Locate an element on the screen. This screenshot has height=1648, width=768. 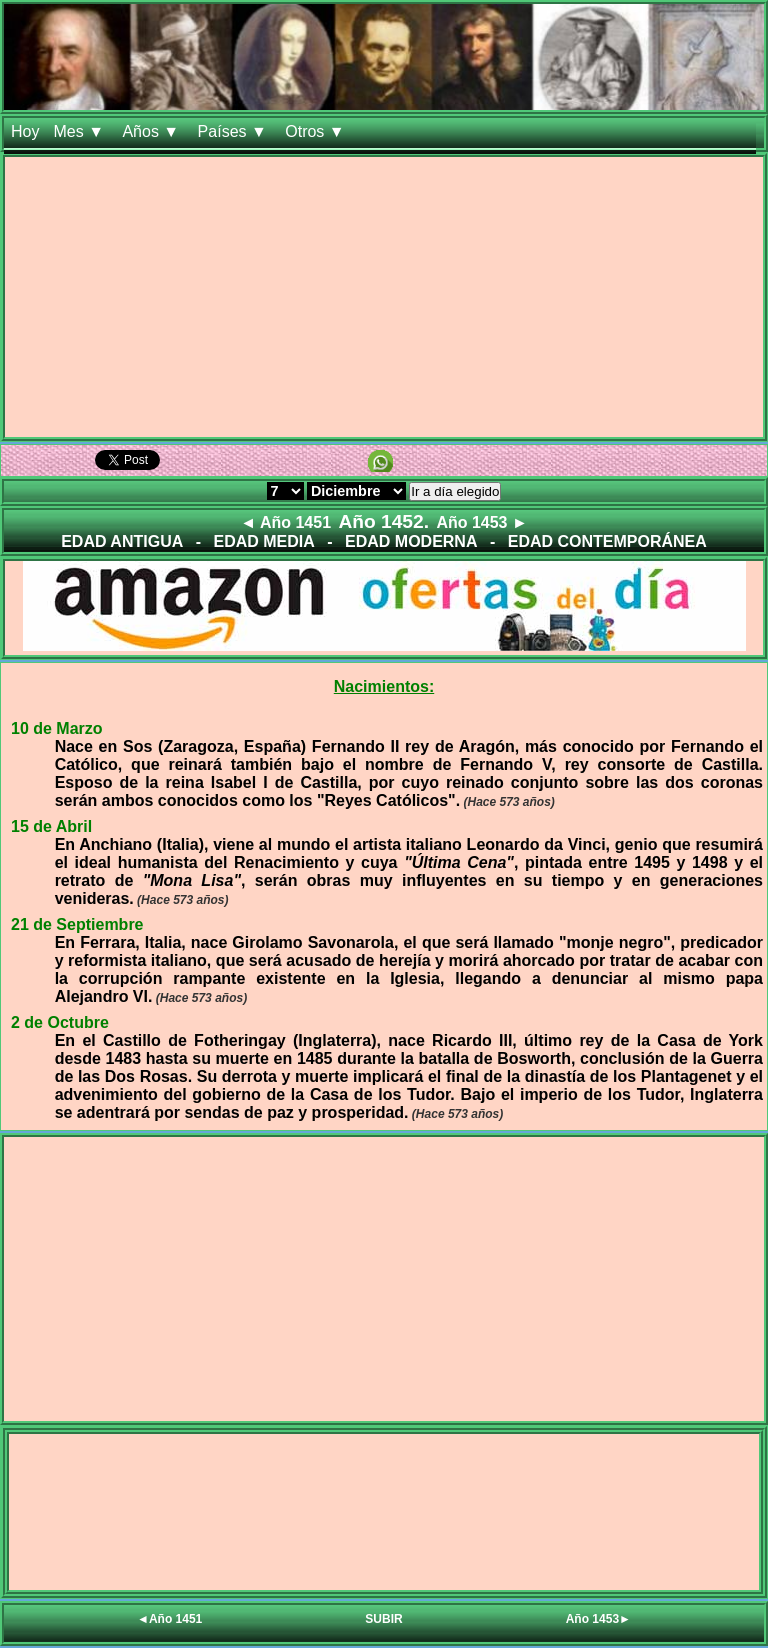
Ir a día elegido is located at coordinates (455, 491).